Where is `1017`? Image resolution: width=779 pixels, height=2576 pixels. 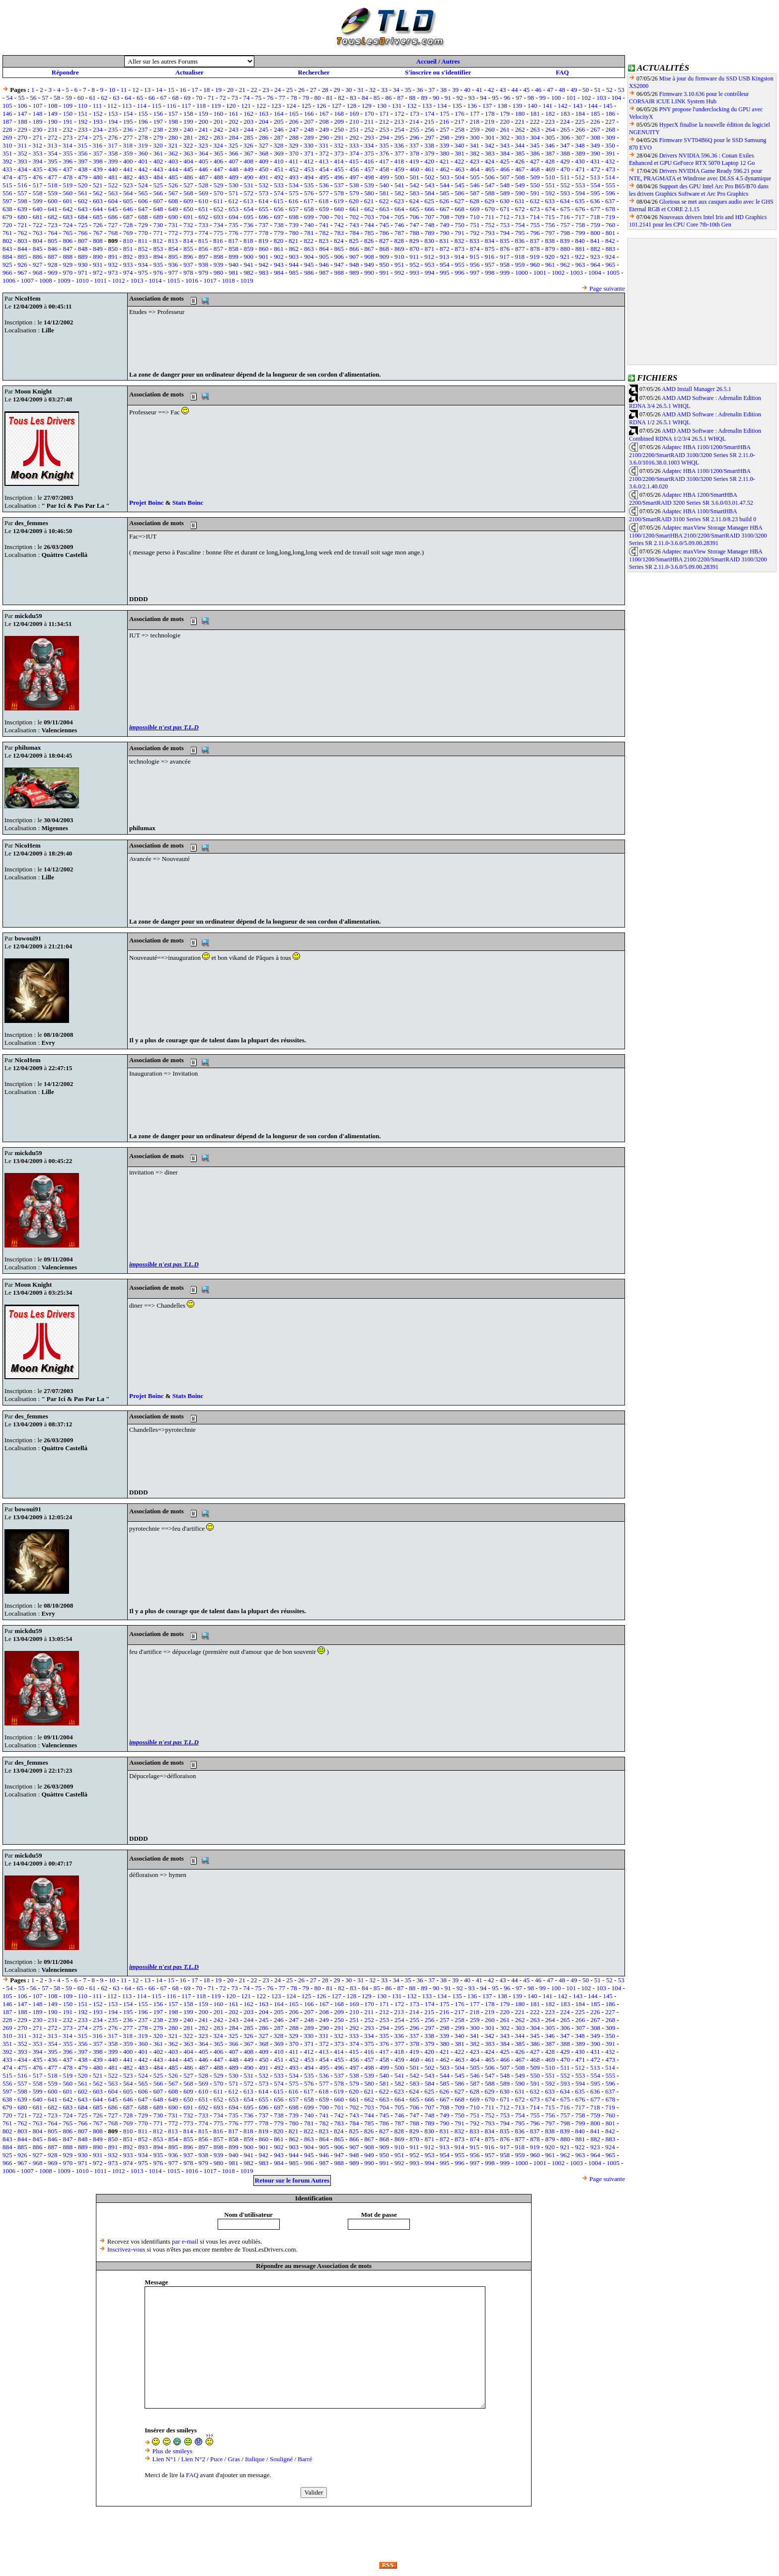 1017 is located at coordinates (210, 280).